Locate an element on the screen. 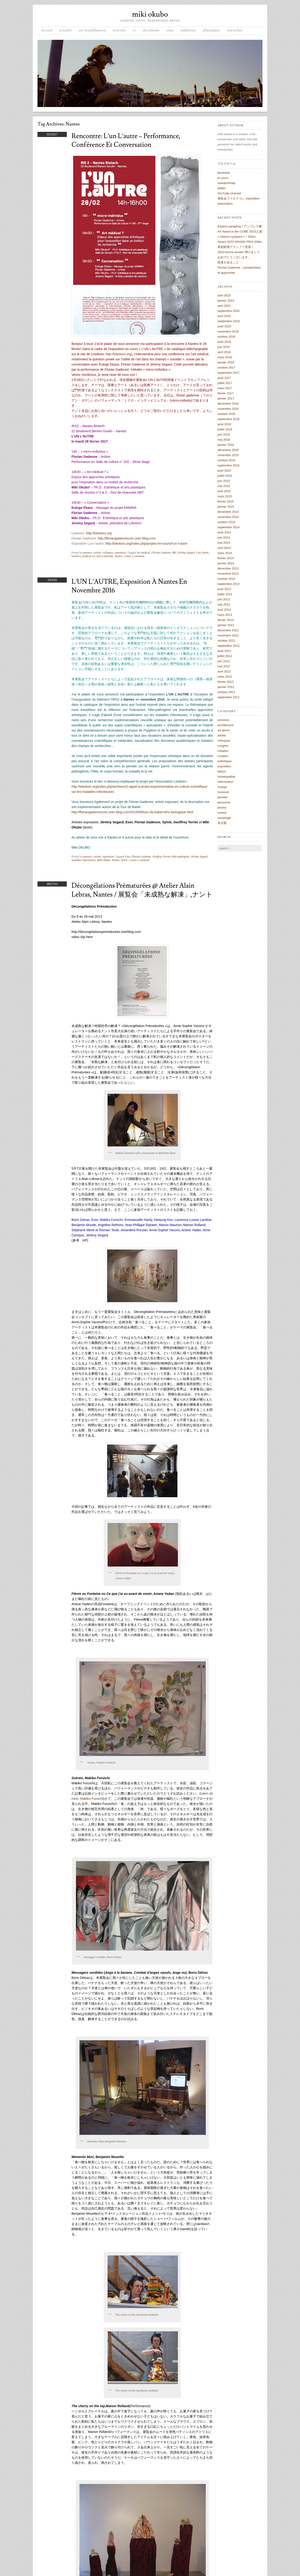 This screenshot has height=2576, width=300. mai 2014 is located at coordinates (224, 542).